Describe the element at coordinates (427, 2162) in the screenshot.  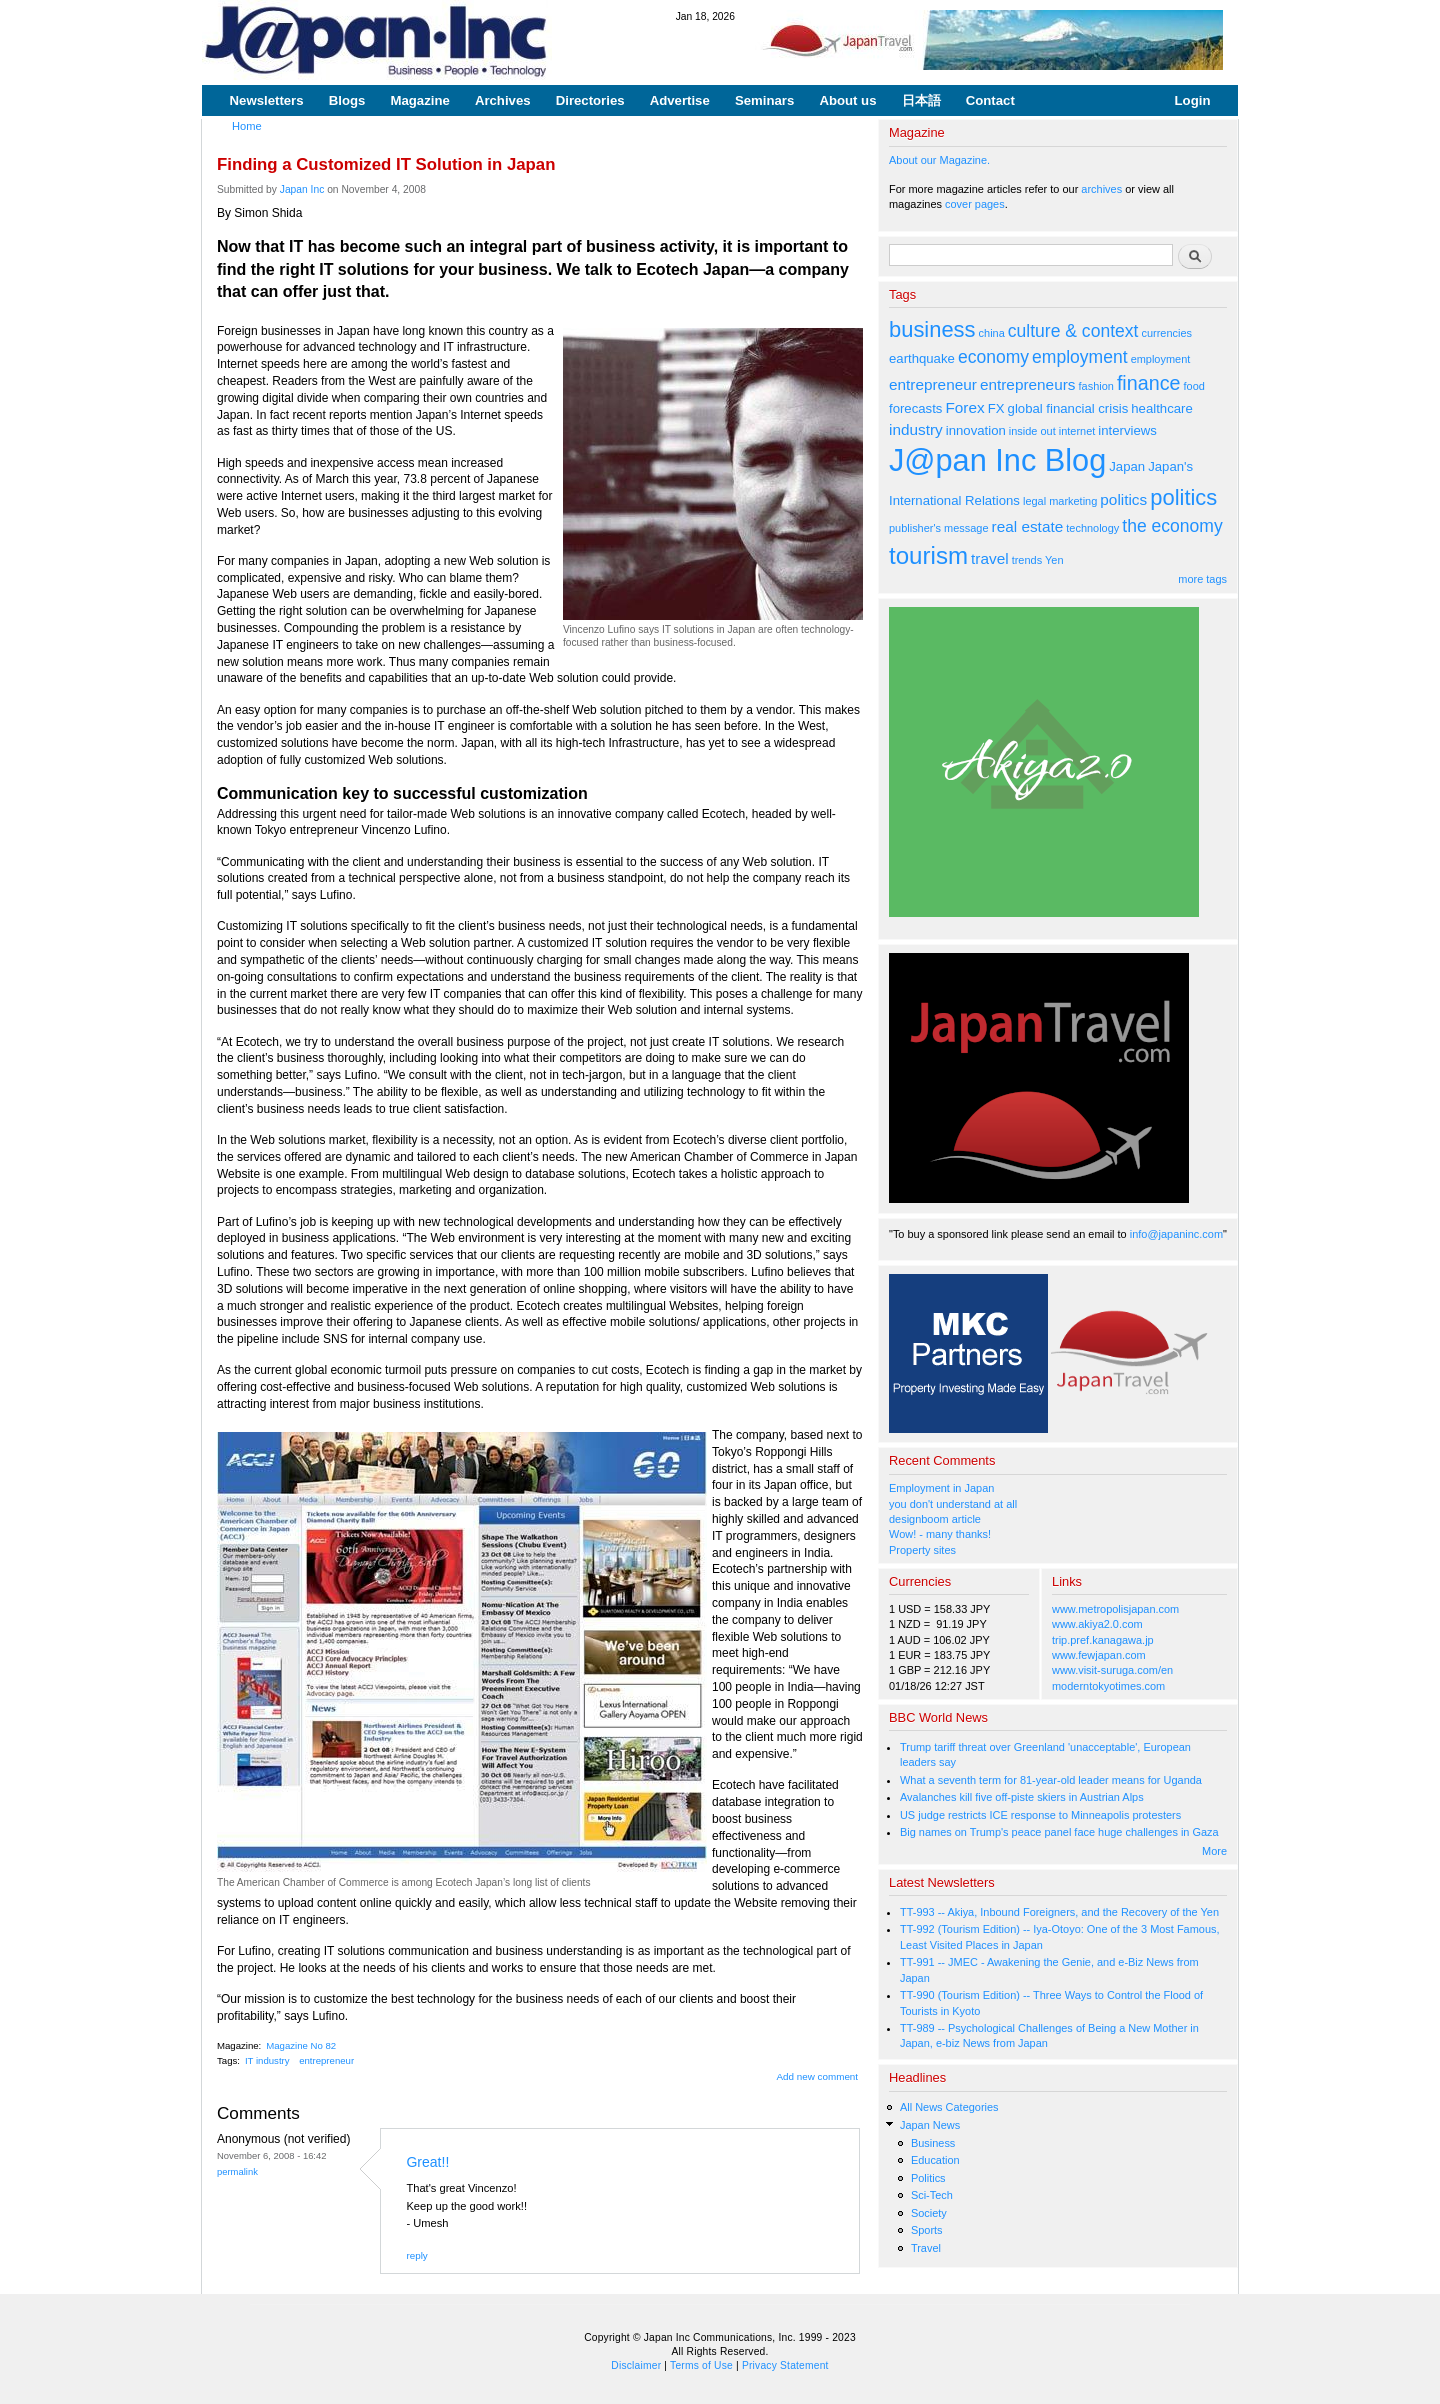
I see `Great!!` at that location.